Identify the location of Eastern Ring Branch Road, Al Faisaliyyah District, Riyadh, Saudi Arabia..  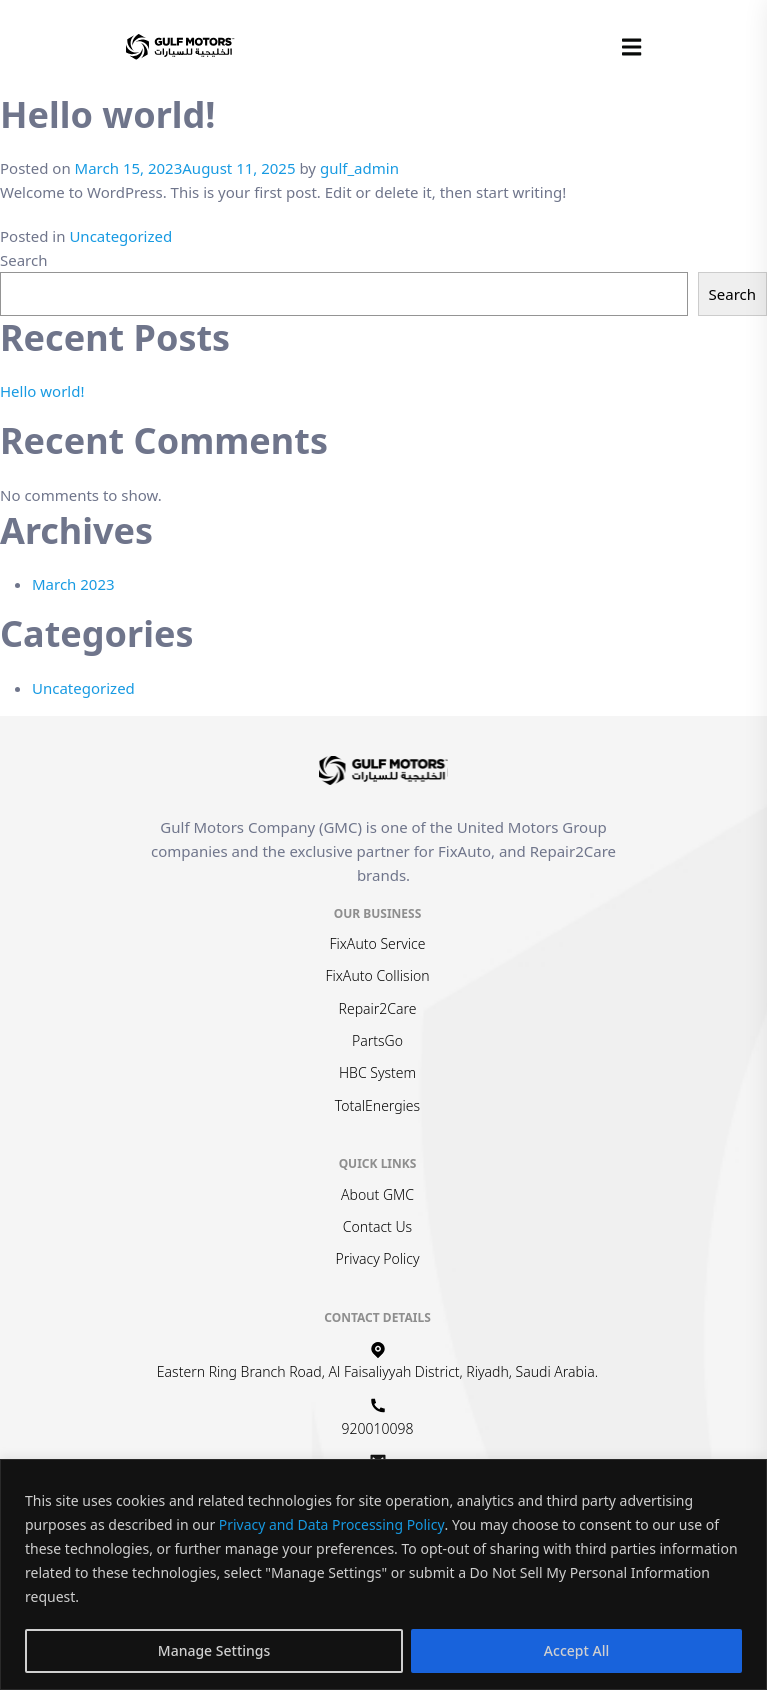
(377, 1371).